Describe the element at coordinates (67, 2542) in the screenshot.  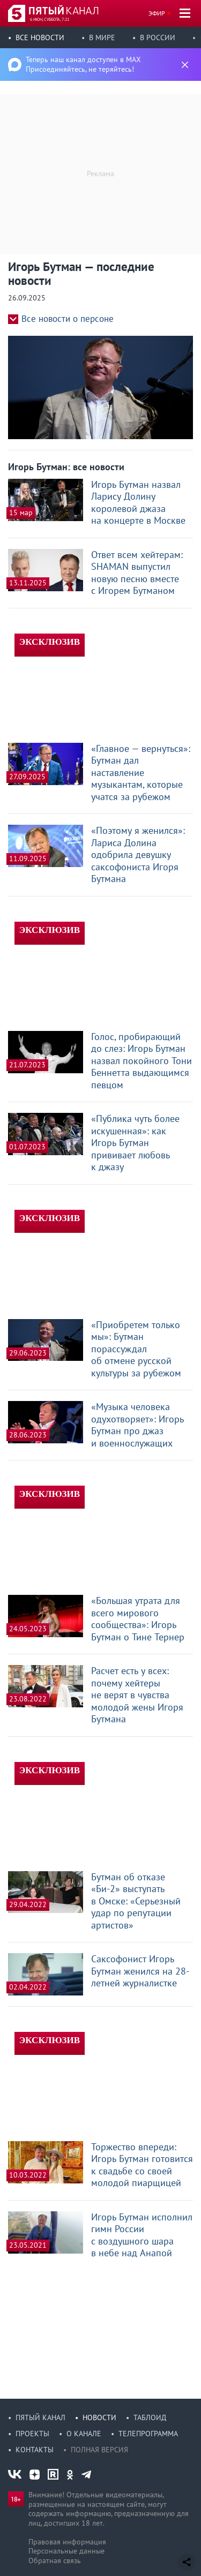
I see `Правовая информация` at that location.